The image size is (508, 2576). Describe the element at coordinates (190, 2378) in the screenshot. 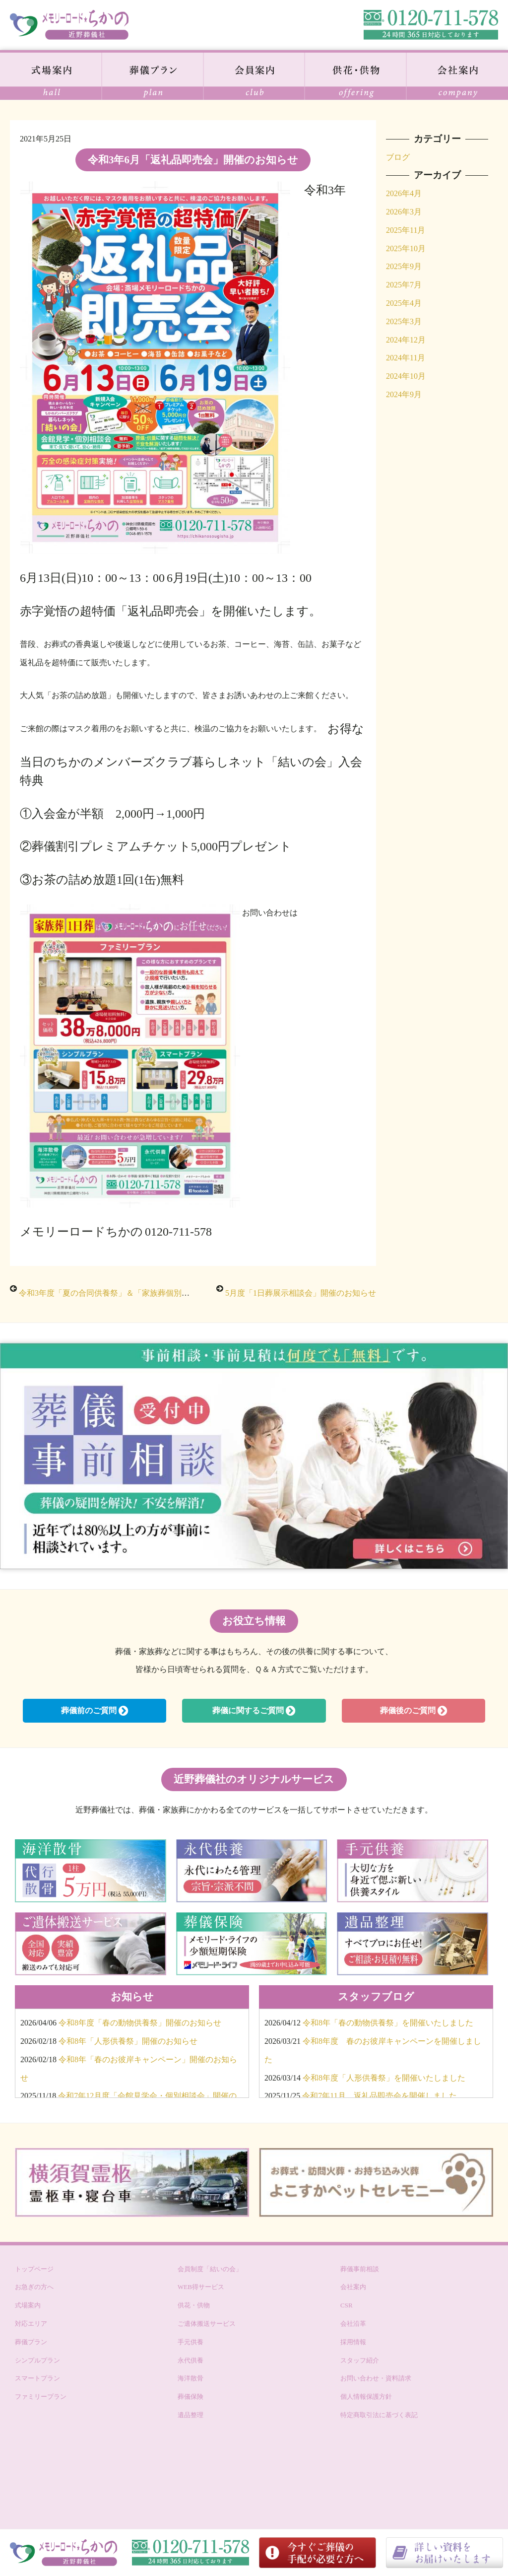

I see `海洋散骨` at that location.